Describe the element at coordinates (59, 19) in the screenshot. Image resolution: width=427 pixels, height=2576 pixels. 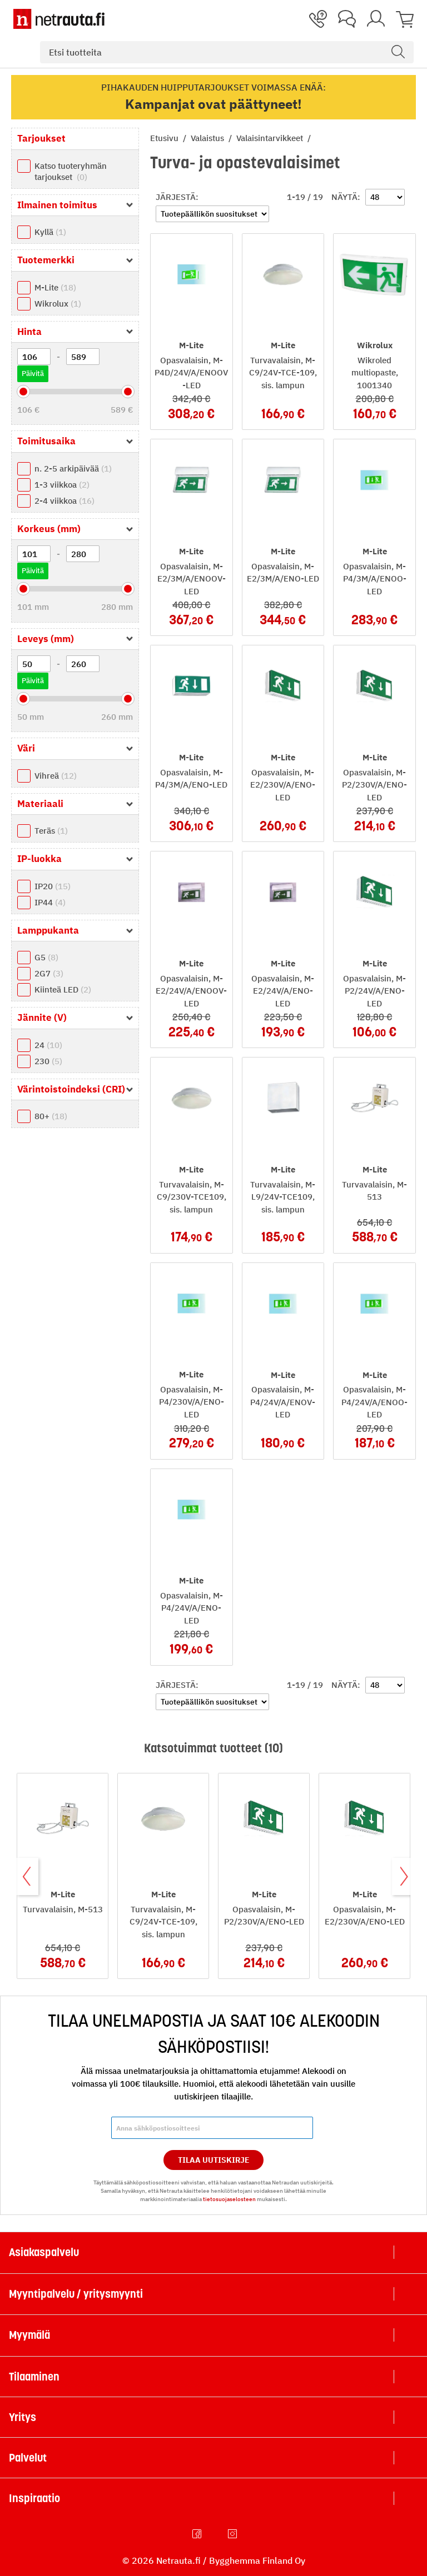
I see `[Netrauta.fi]` at that location.